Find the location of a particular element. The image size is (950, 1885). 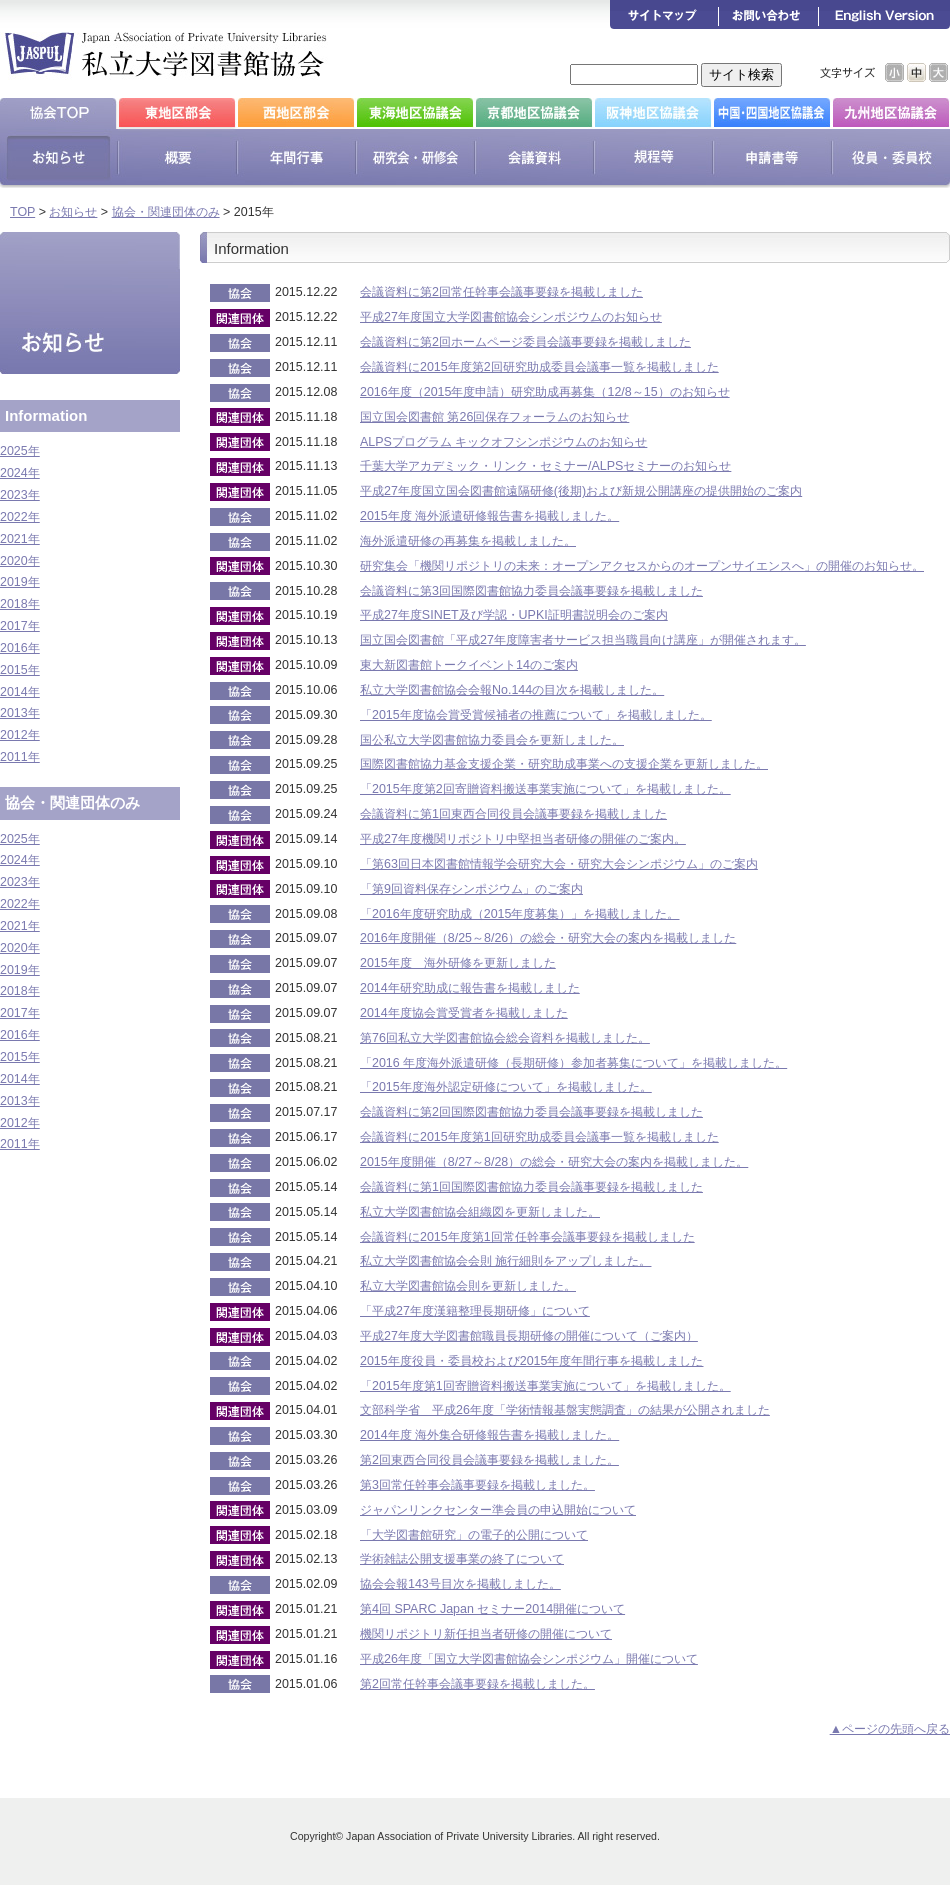

私立大学図書館協会則を更新しました。 is located at coordinates (468, 1286).